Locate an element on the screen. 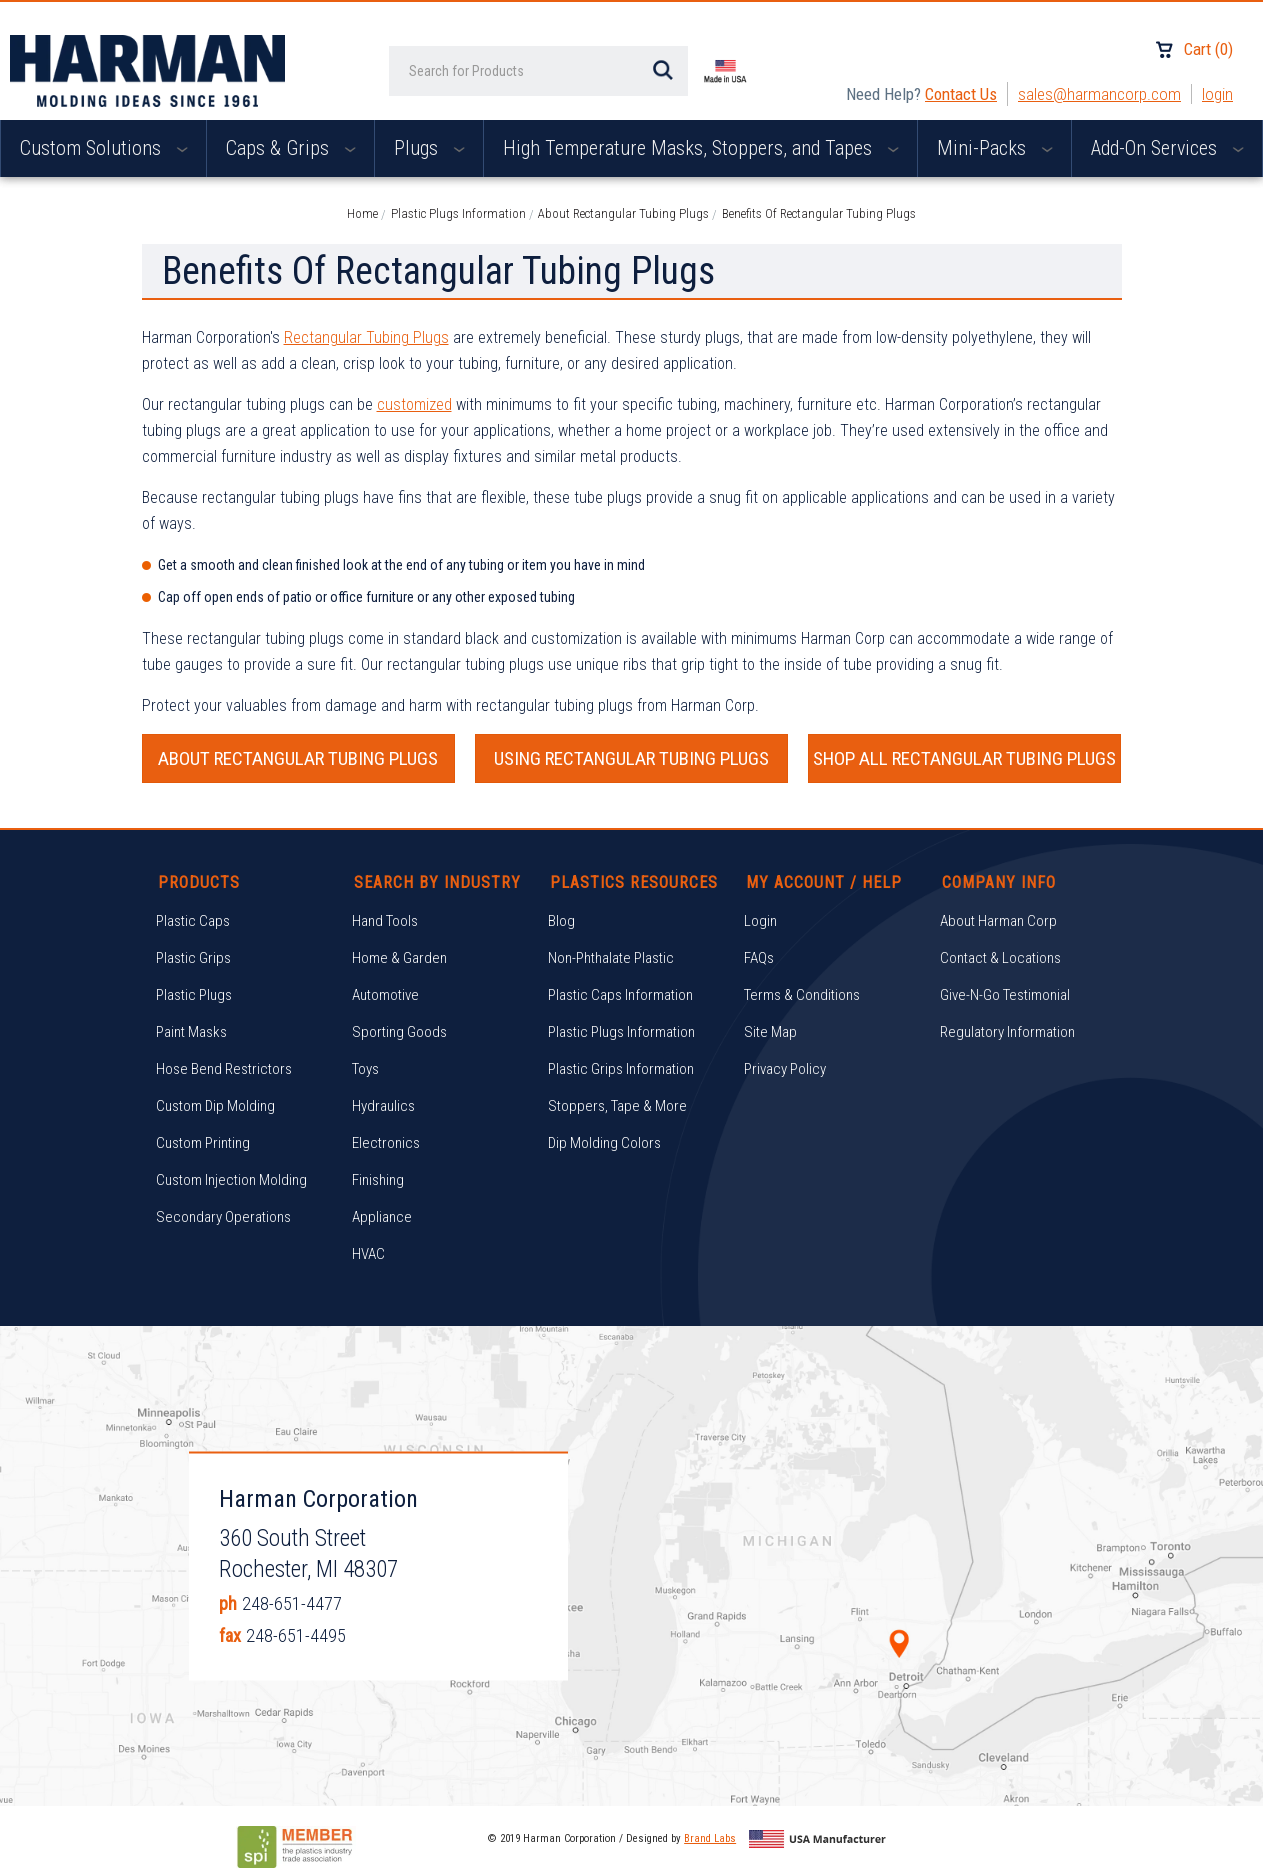  Plastic Plugs is located at coordinates (194, 995).